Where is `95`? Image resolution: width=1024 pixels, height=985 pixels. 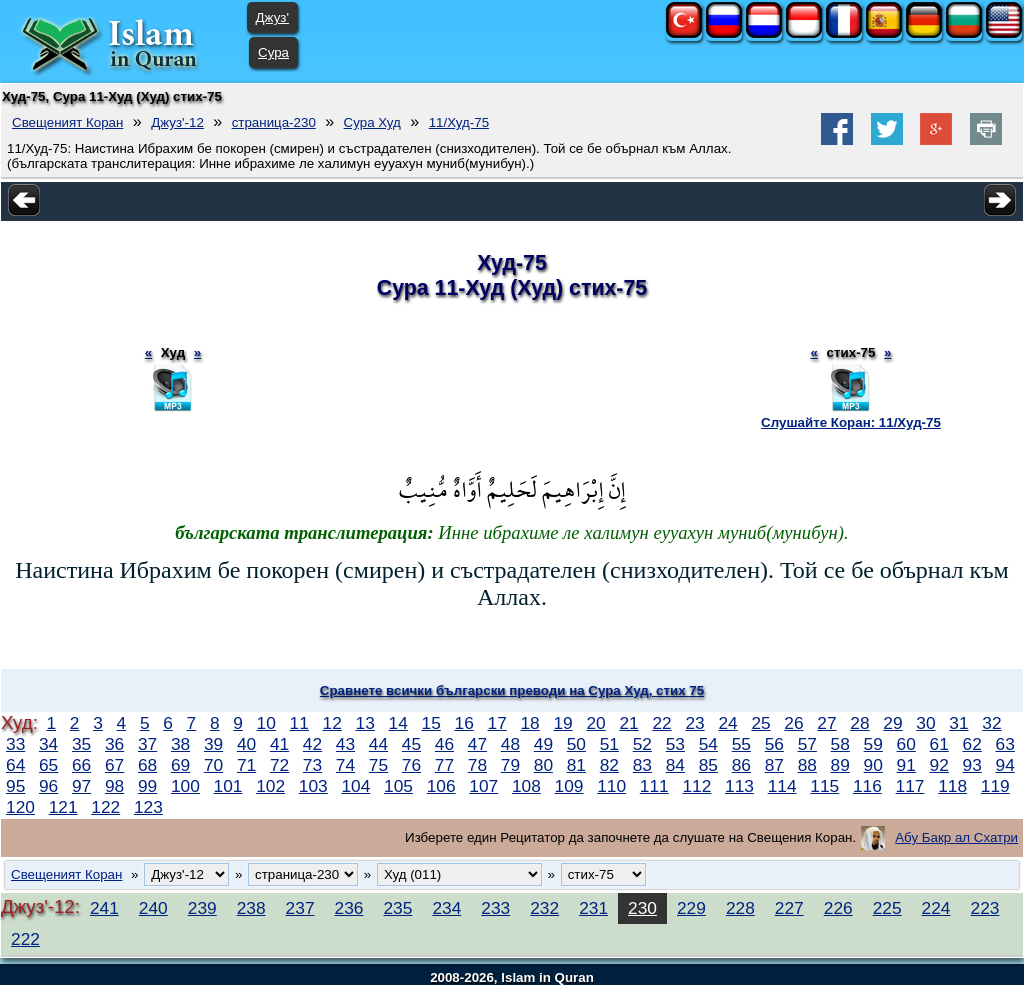
95 is located at coordinates (15, 786).